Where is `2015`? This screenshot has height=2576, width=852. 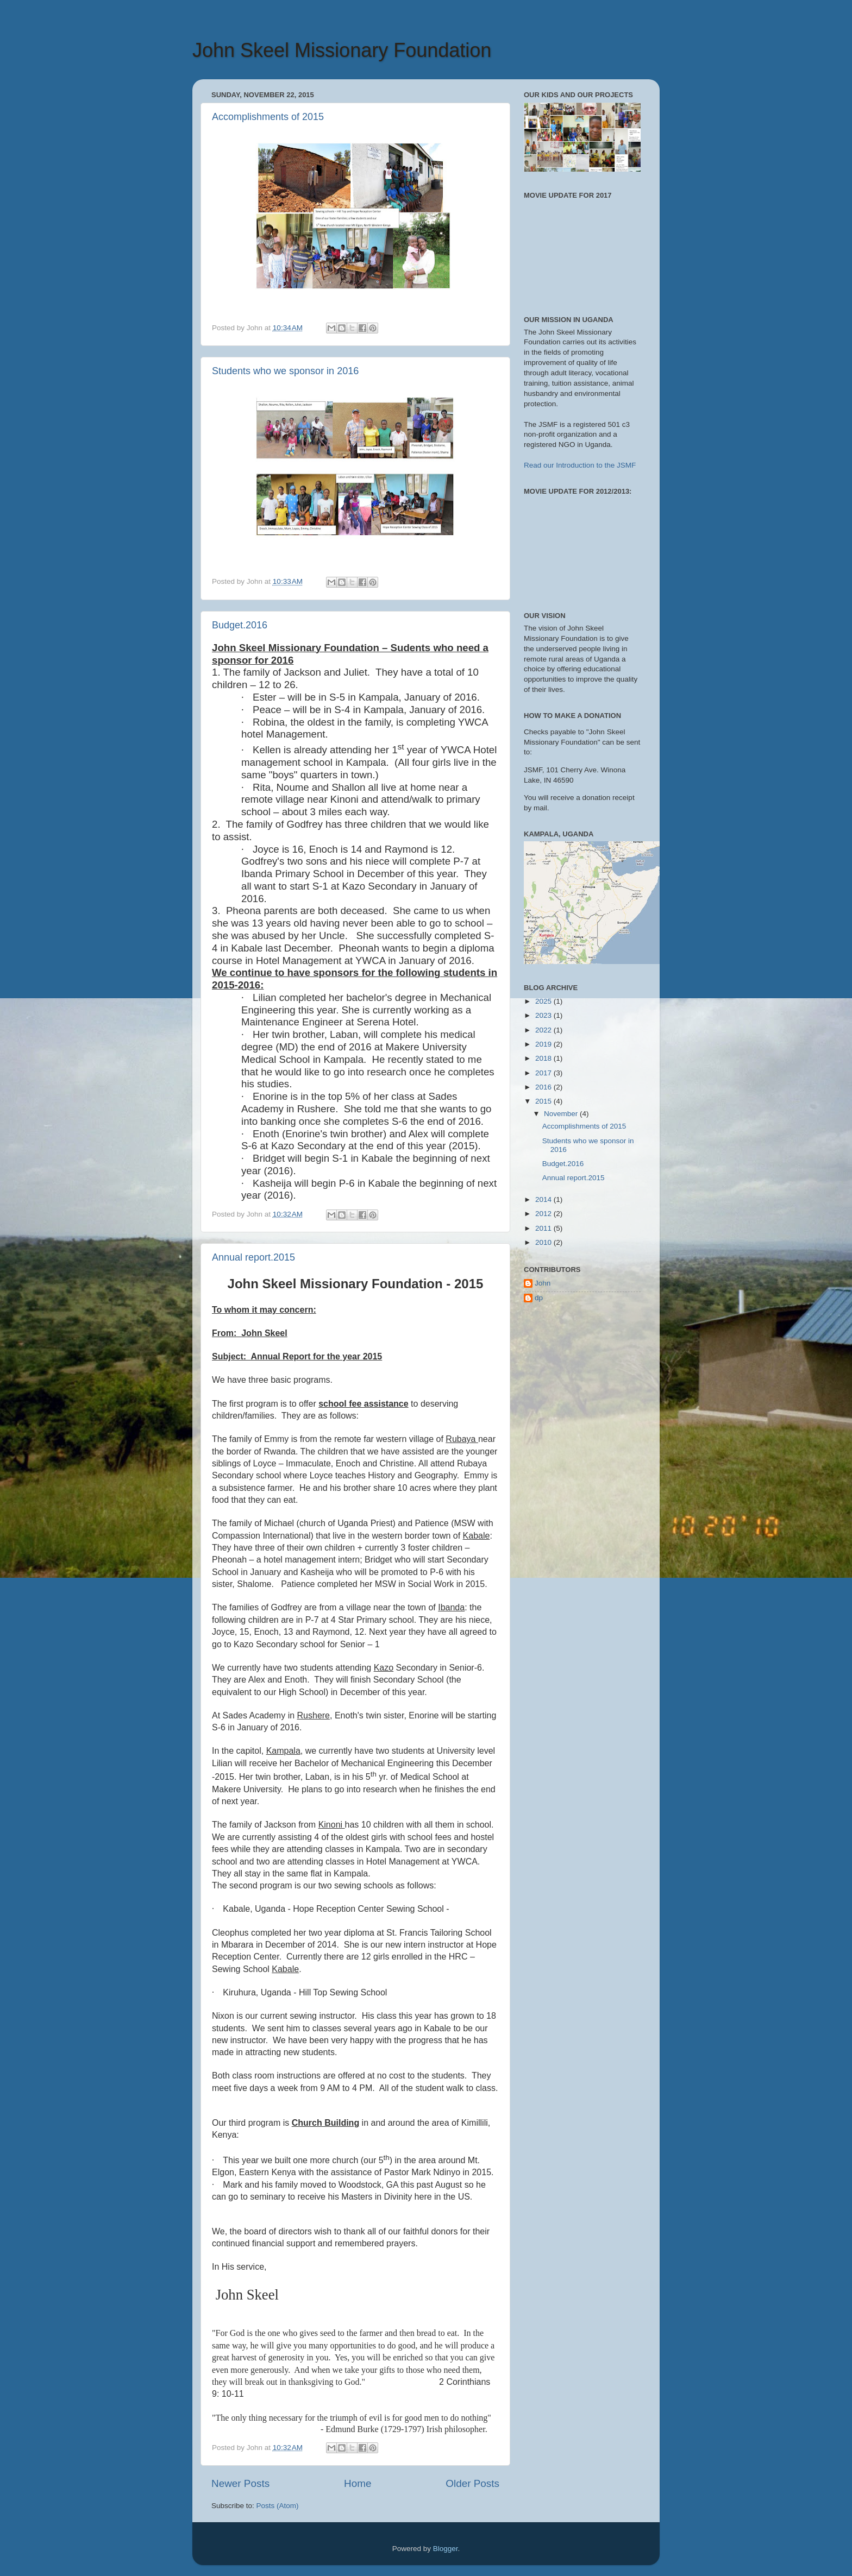 2015 is located at coordinates (544, 1101).